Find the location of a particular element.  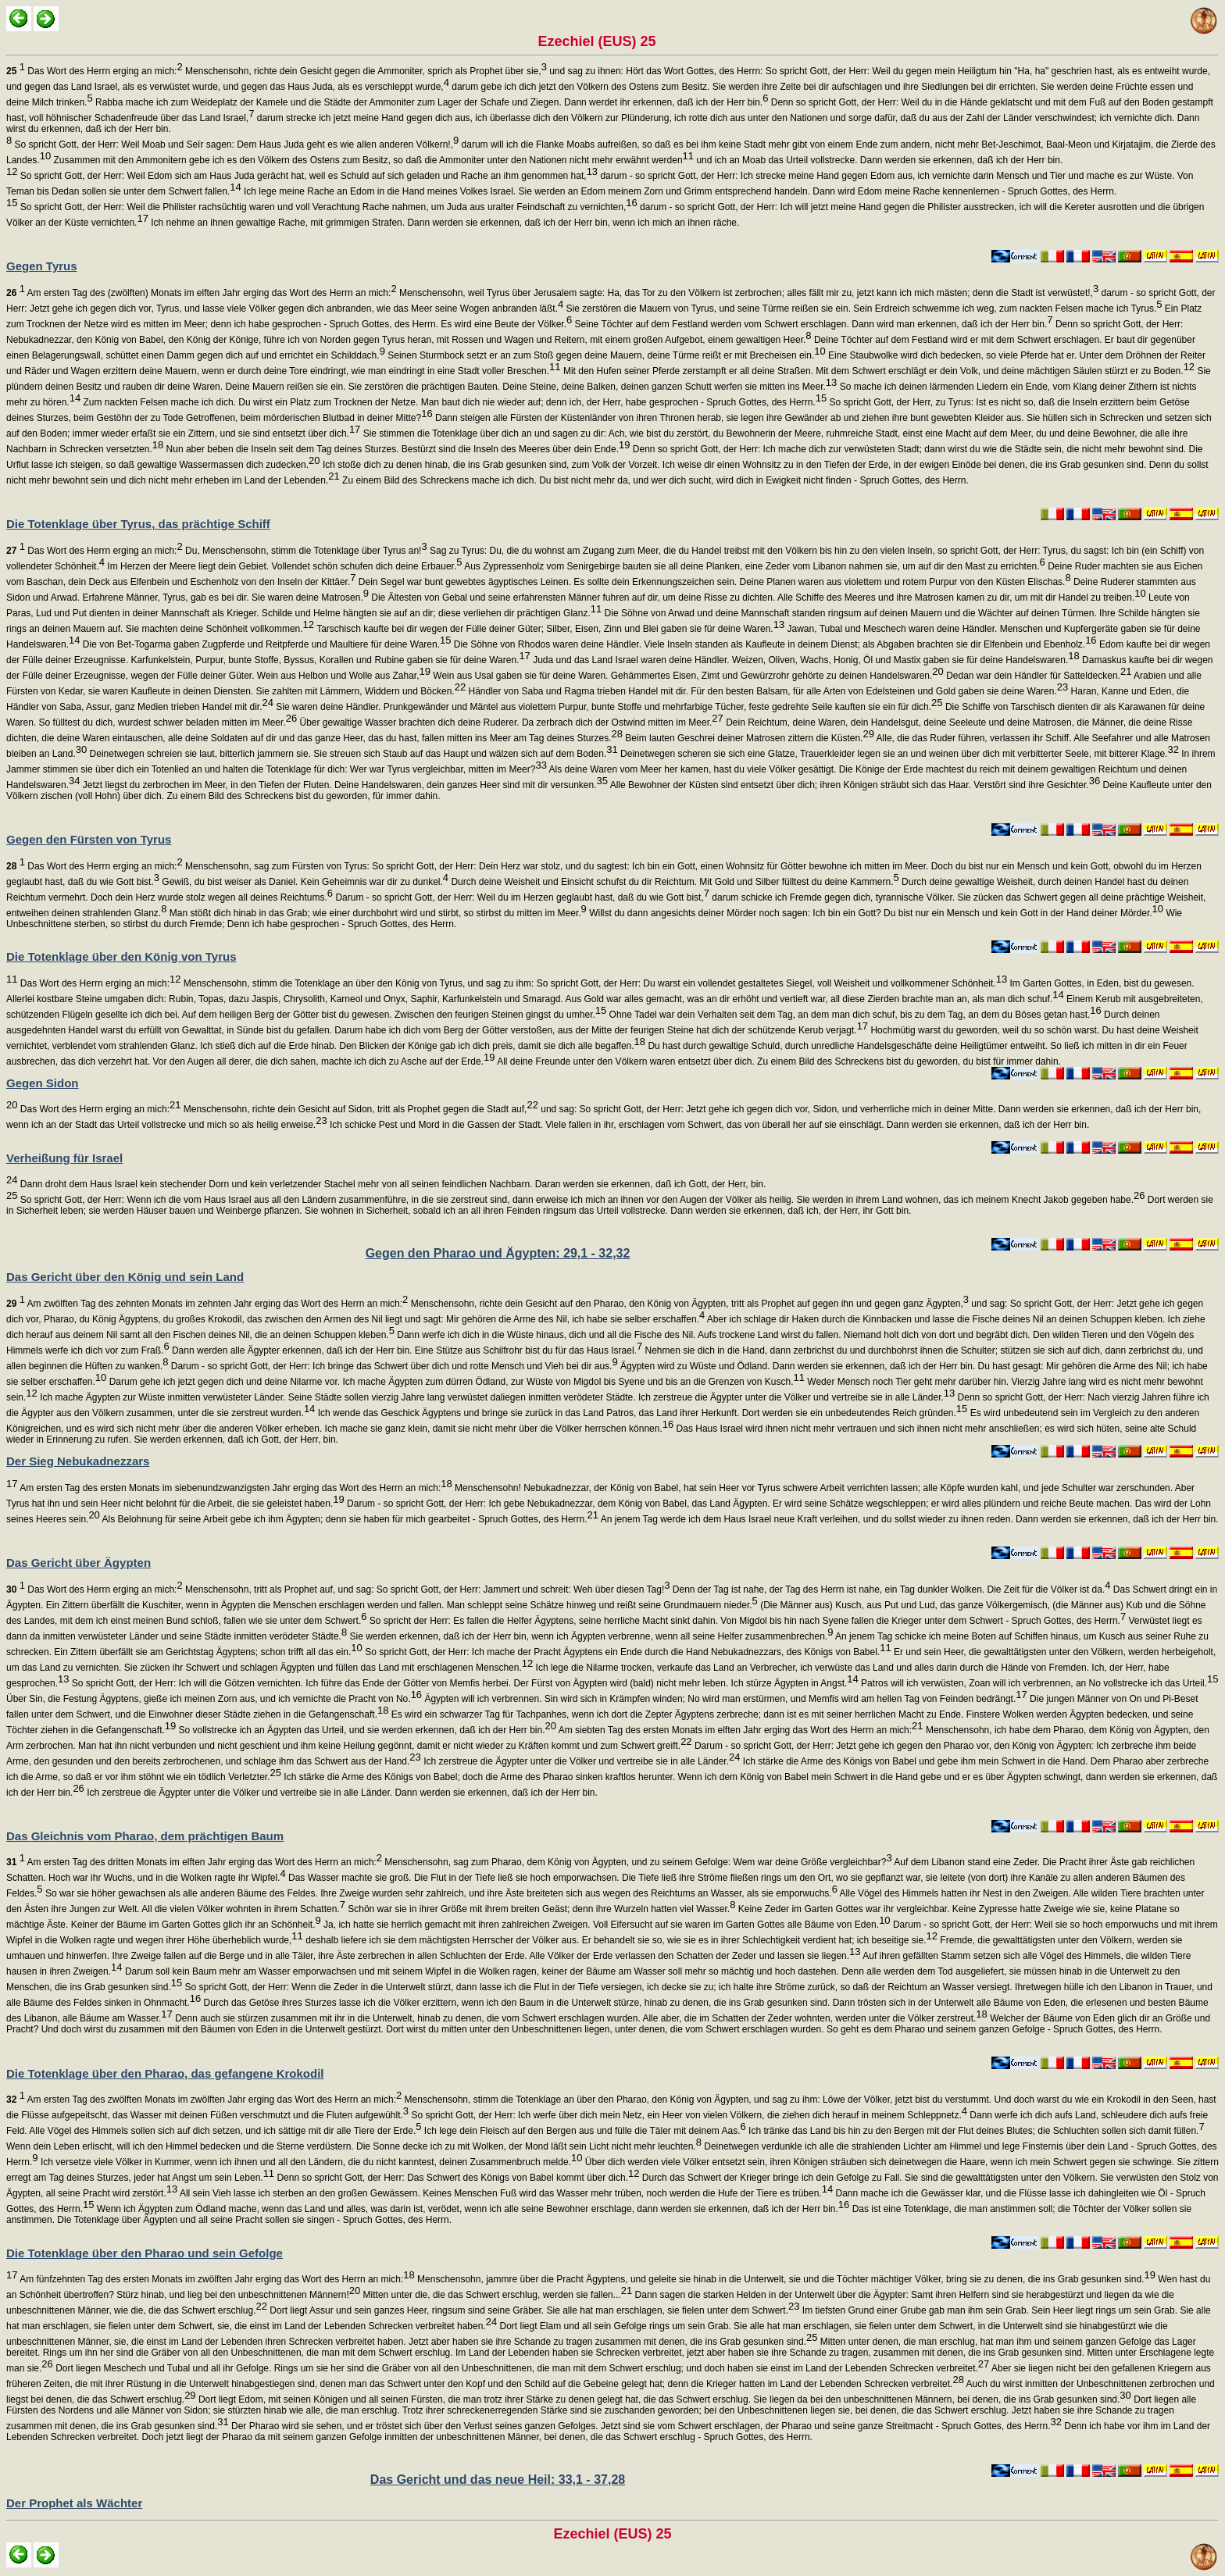

Tarschisch kaufte bei dir wegen der Fülle deiner Güter; Silber, Eisen, Zinn und Blei gaben sie für deine Waren. is located at coordinates (549, 628).